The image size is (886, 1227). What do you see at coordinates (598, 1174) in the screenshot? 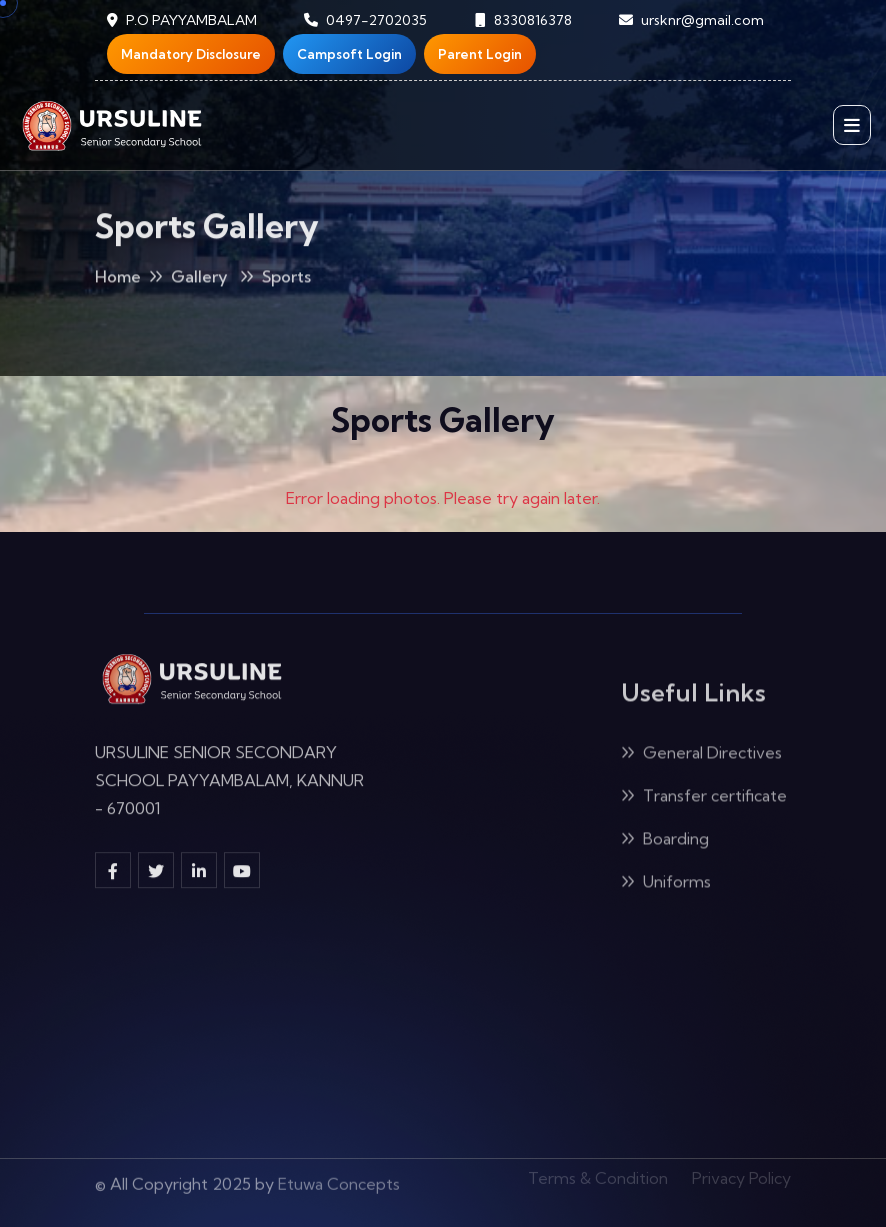
I see `Terms & Condition` at bounding box center [598, 1174].